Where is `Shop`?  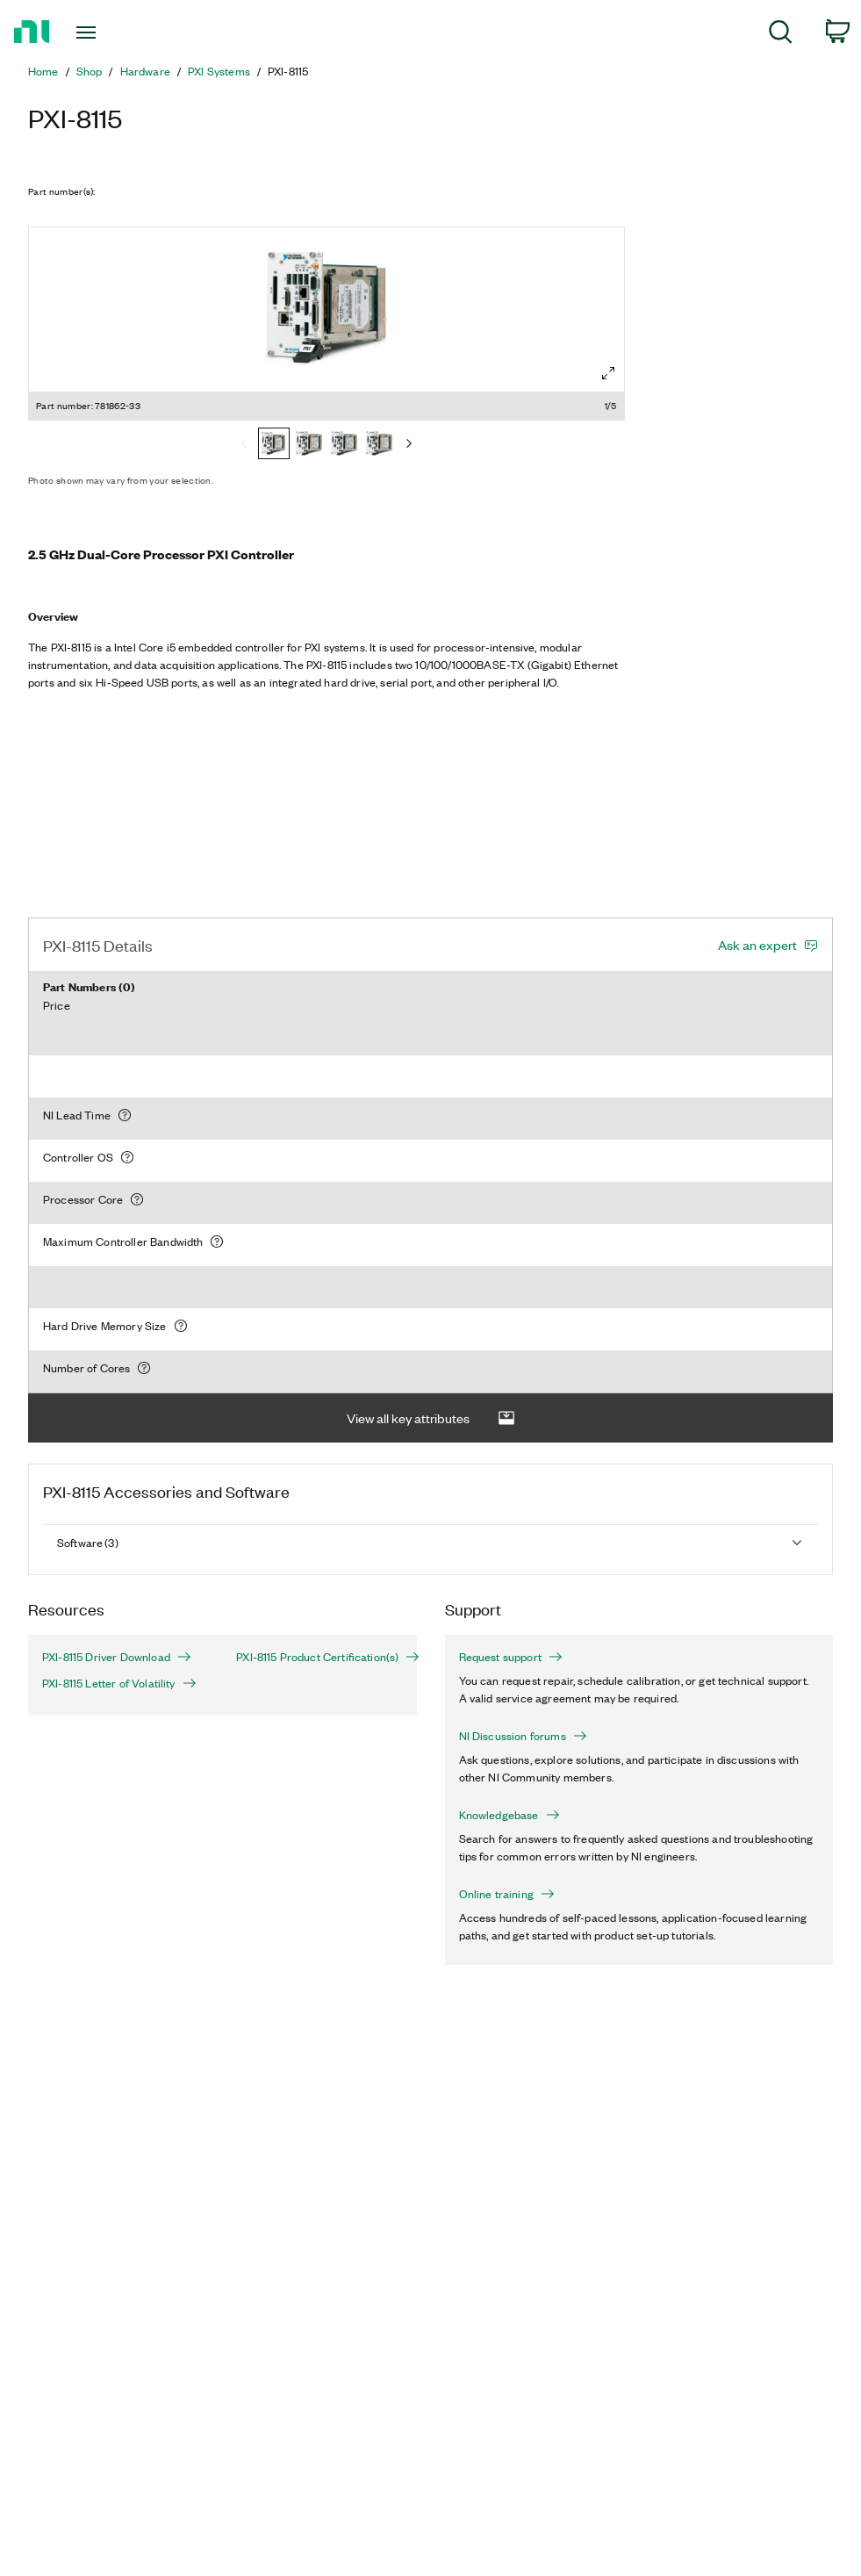
Shop is located at coordinates (89, 71).